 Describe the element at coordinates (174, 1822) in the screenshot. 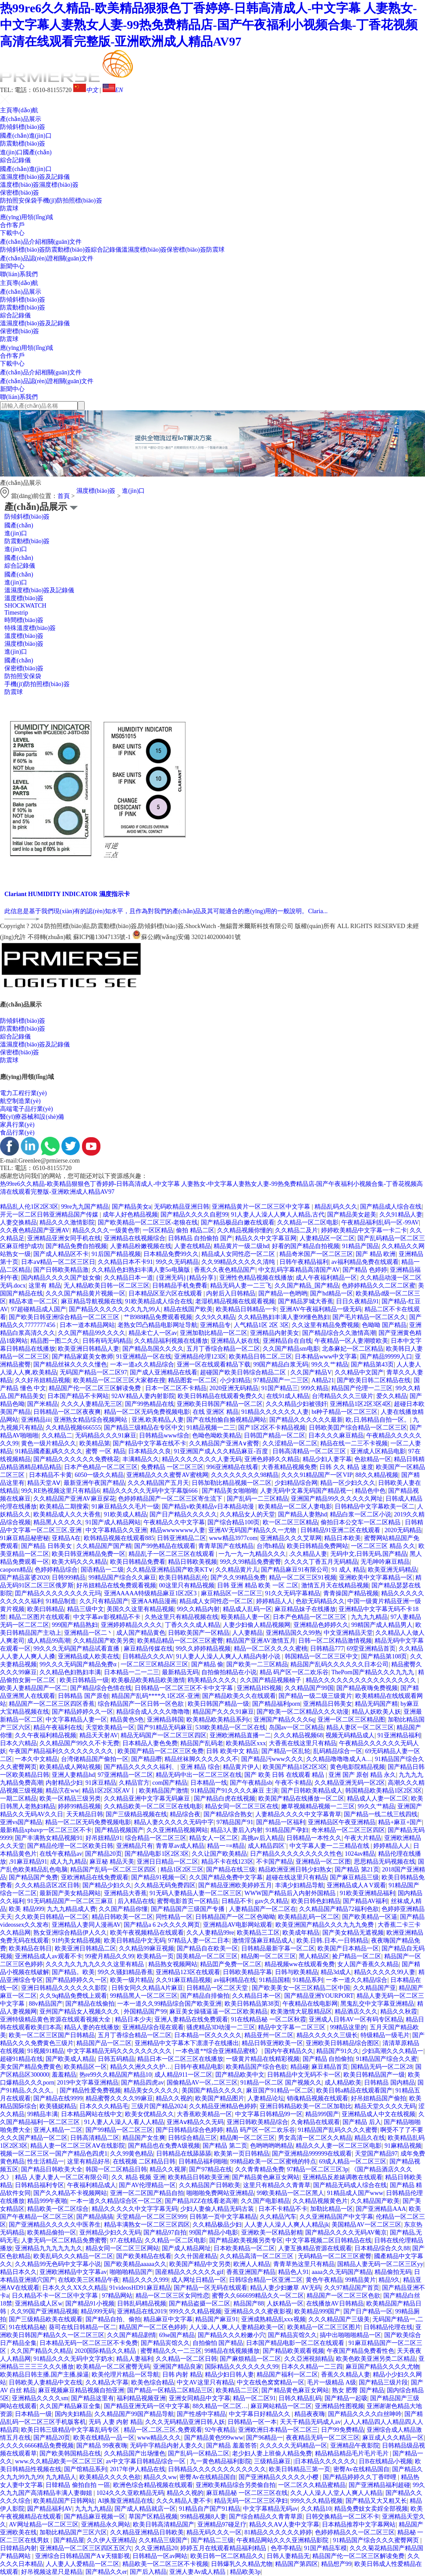

I see `精品人妻久久久久久无码中字` at that location.